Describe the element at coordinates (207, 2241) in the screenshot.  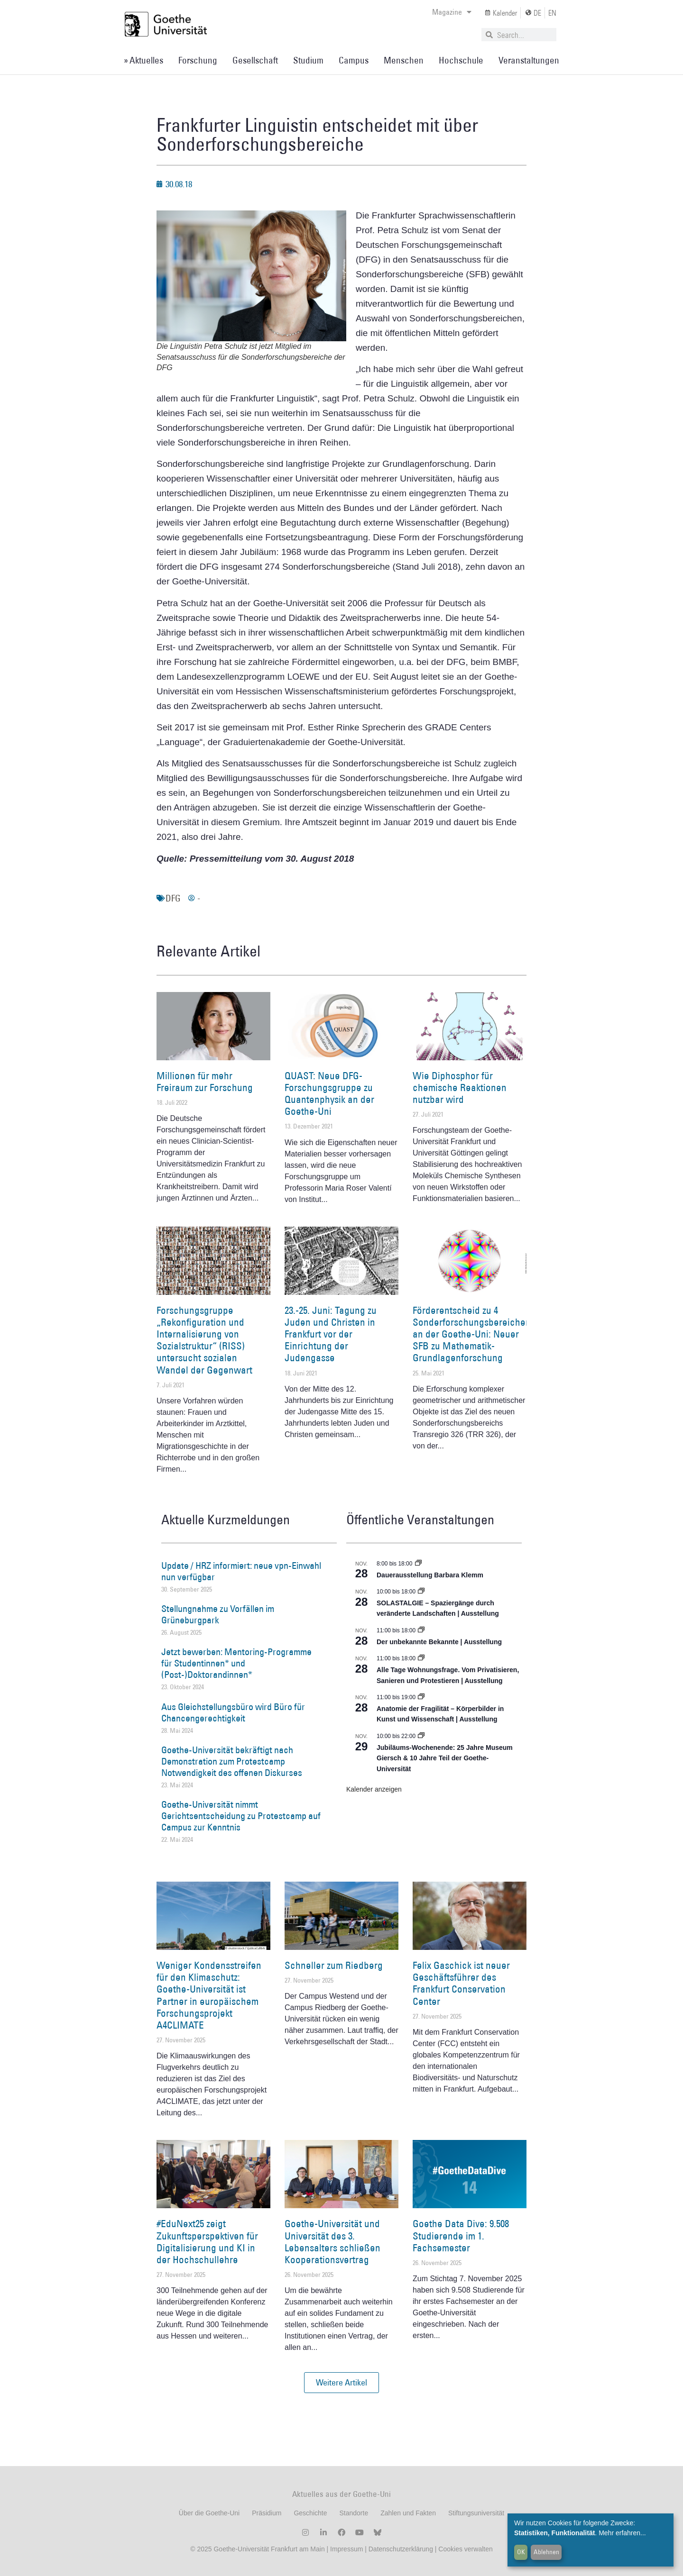
I see `#EduNext25 zeigt Zukunftsperspektiven für Digitalisierung und KI in der Hochschullehre` at that location.